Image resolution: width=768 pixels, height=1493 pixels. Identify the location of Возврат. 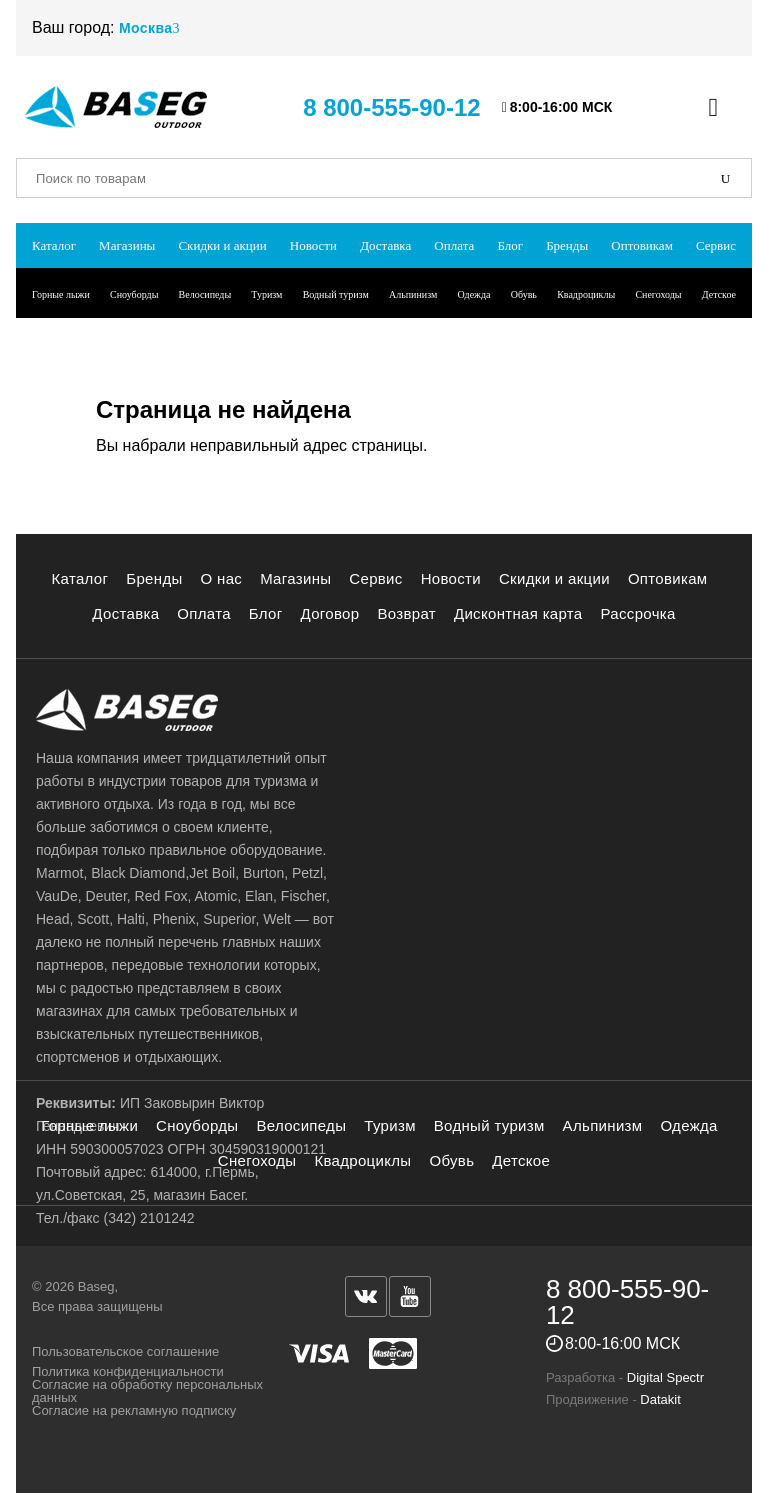
(406, 613).